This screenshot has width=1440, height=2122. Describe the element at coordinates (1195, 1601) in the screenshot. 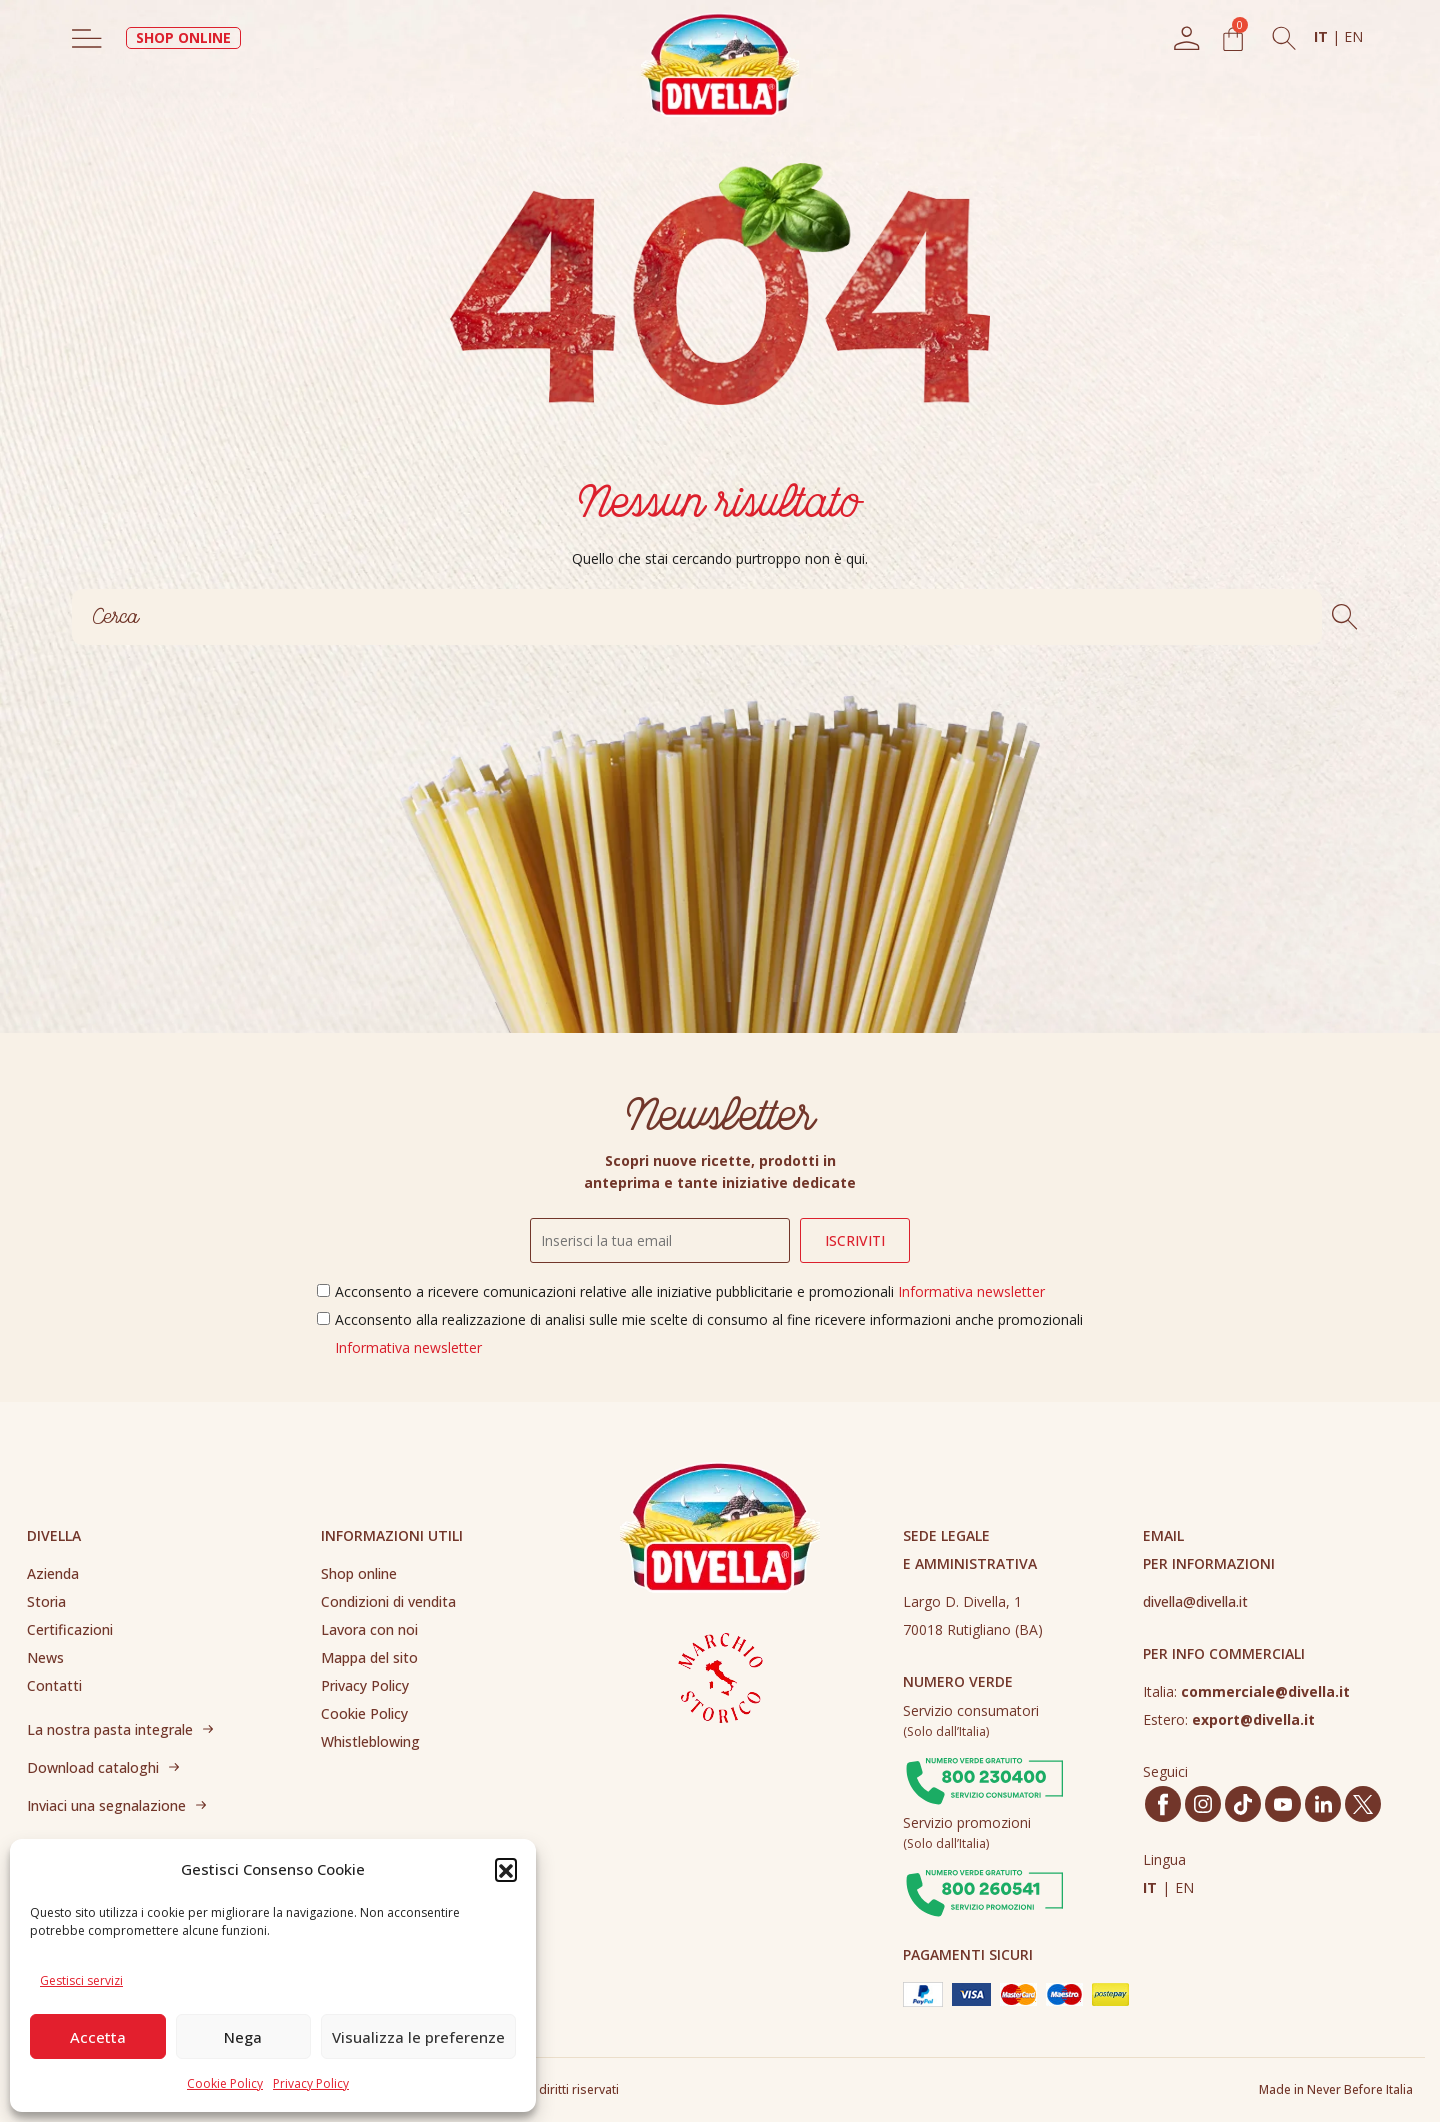

I see `divella@divella.it` at that location.